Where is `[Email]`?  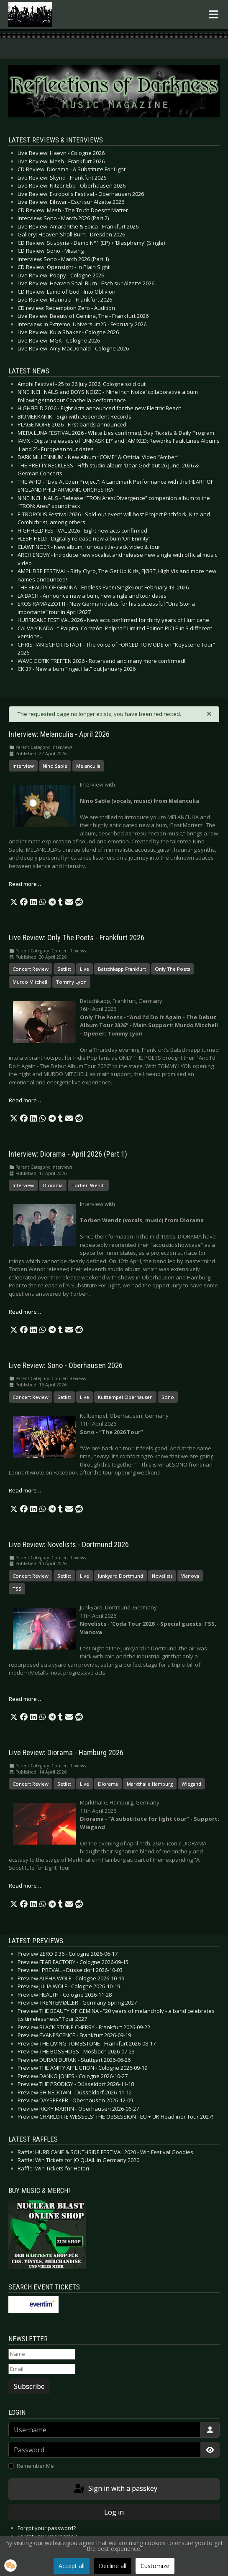 [Email] is located at coordinates (41, 2369).